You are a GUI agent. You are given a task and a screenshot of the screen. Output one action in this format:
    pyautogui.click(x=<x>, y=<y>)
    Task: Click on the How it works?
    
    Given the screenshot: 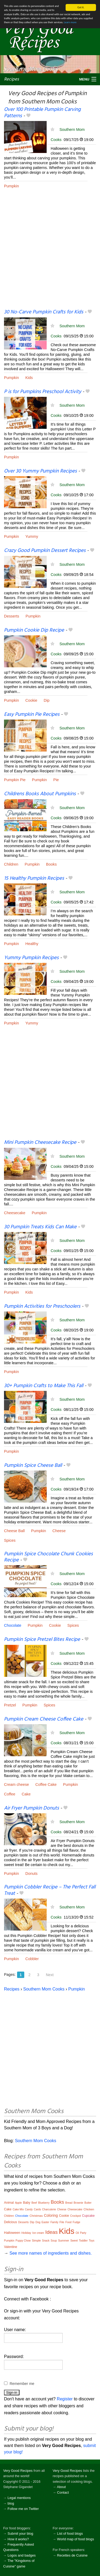 What is the action you would take?
    pyautogui.click(x=18, y=2539)
    